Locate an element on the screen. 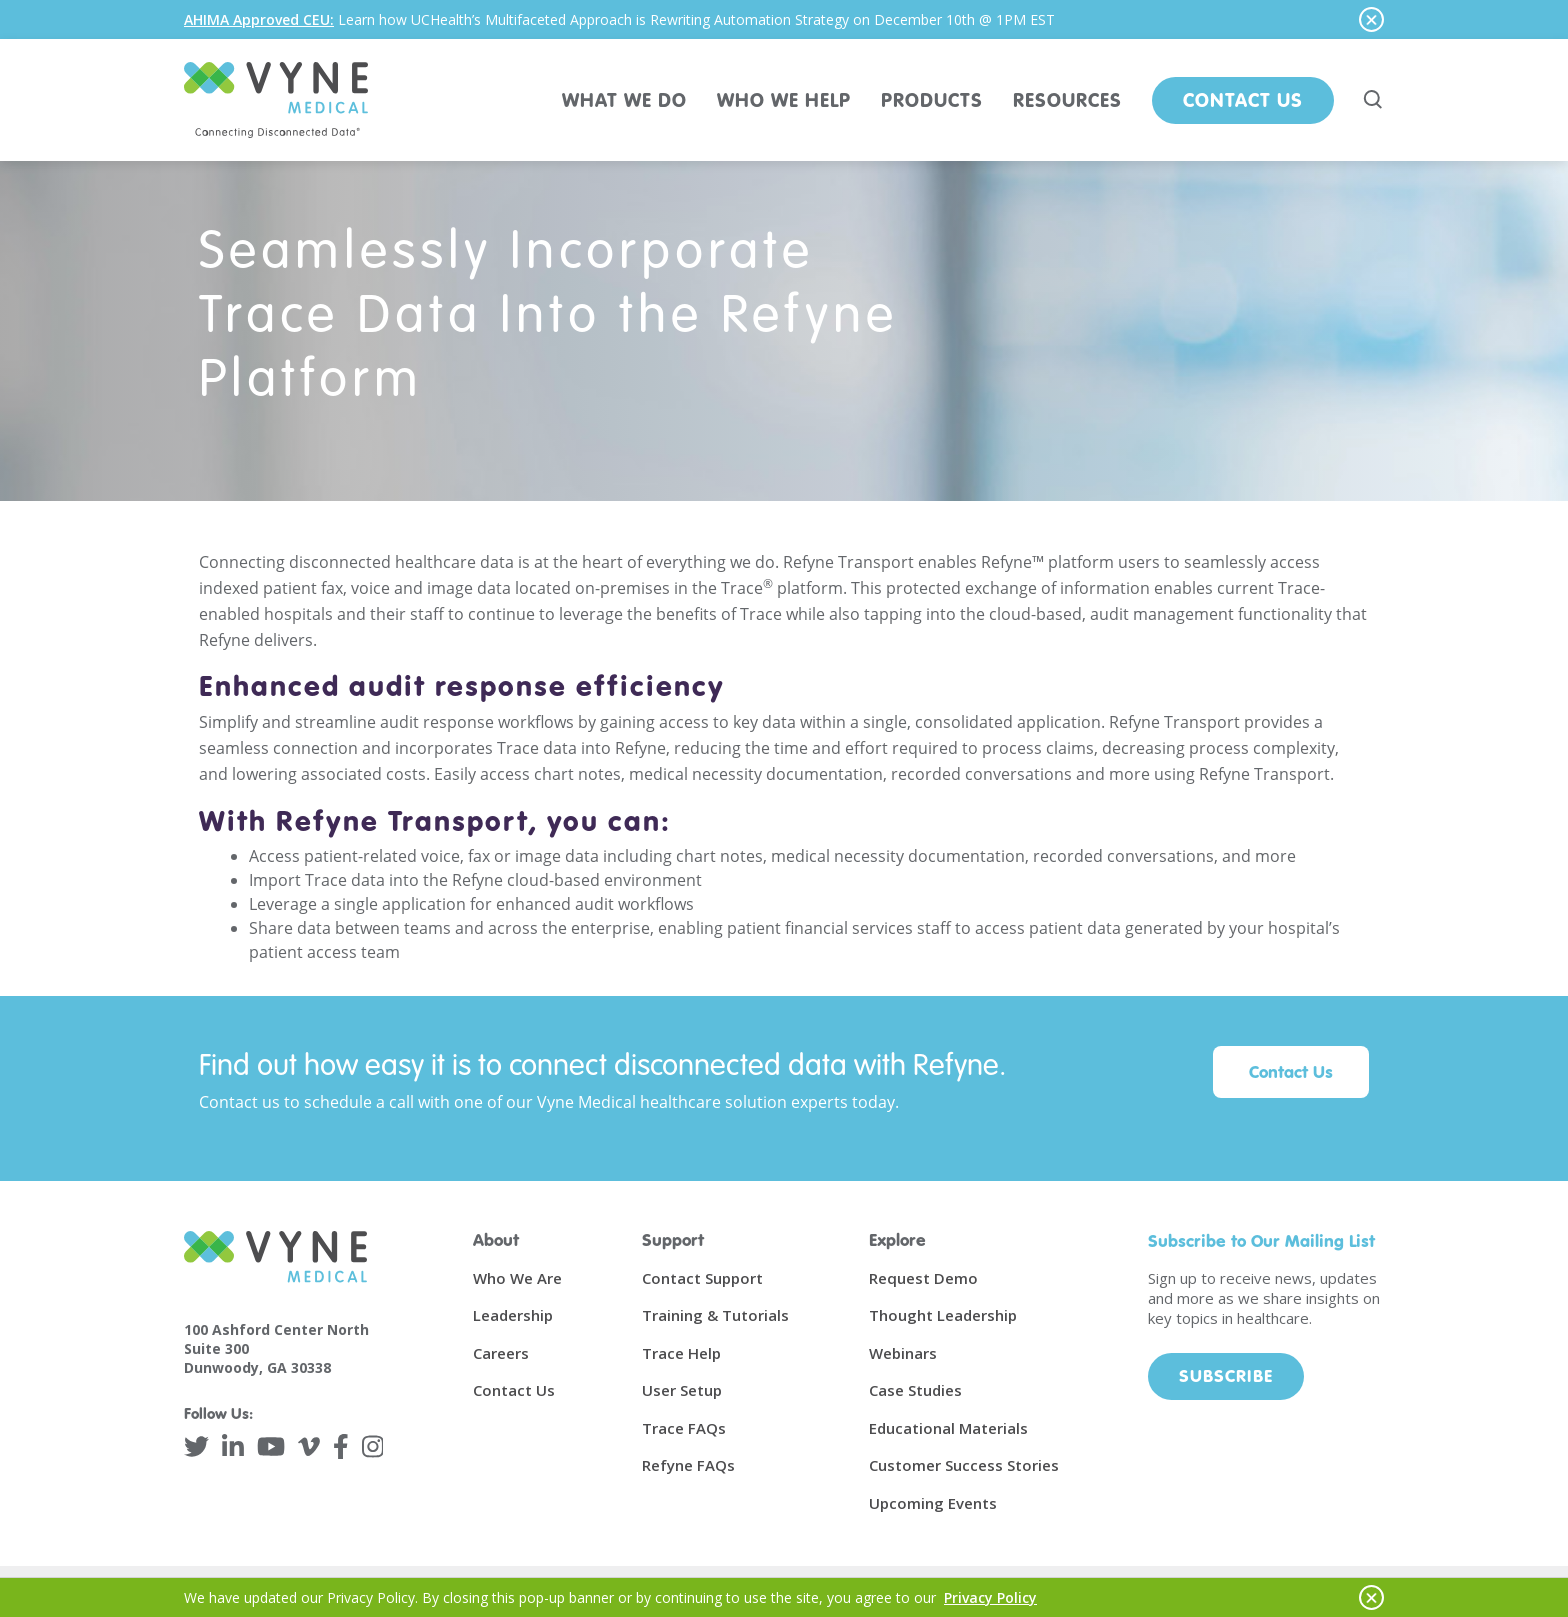 This screenshot has height=1617, width=1568. Trace FAQs is located at coordinates (684, 1428).